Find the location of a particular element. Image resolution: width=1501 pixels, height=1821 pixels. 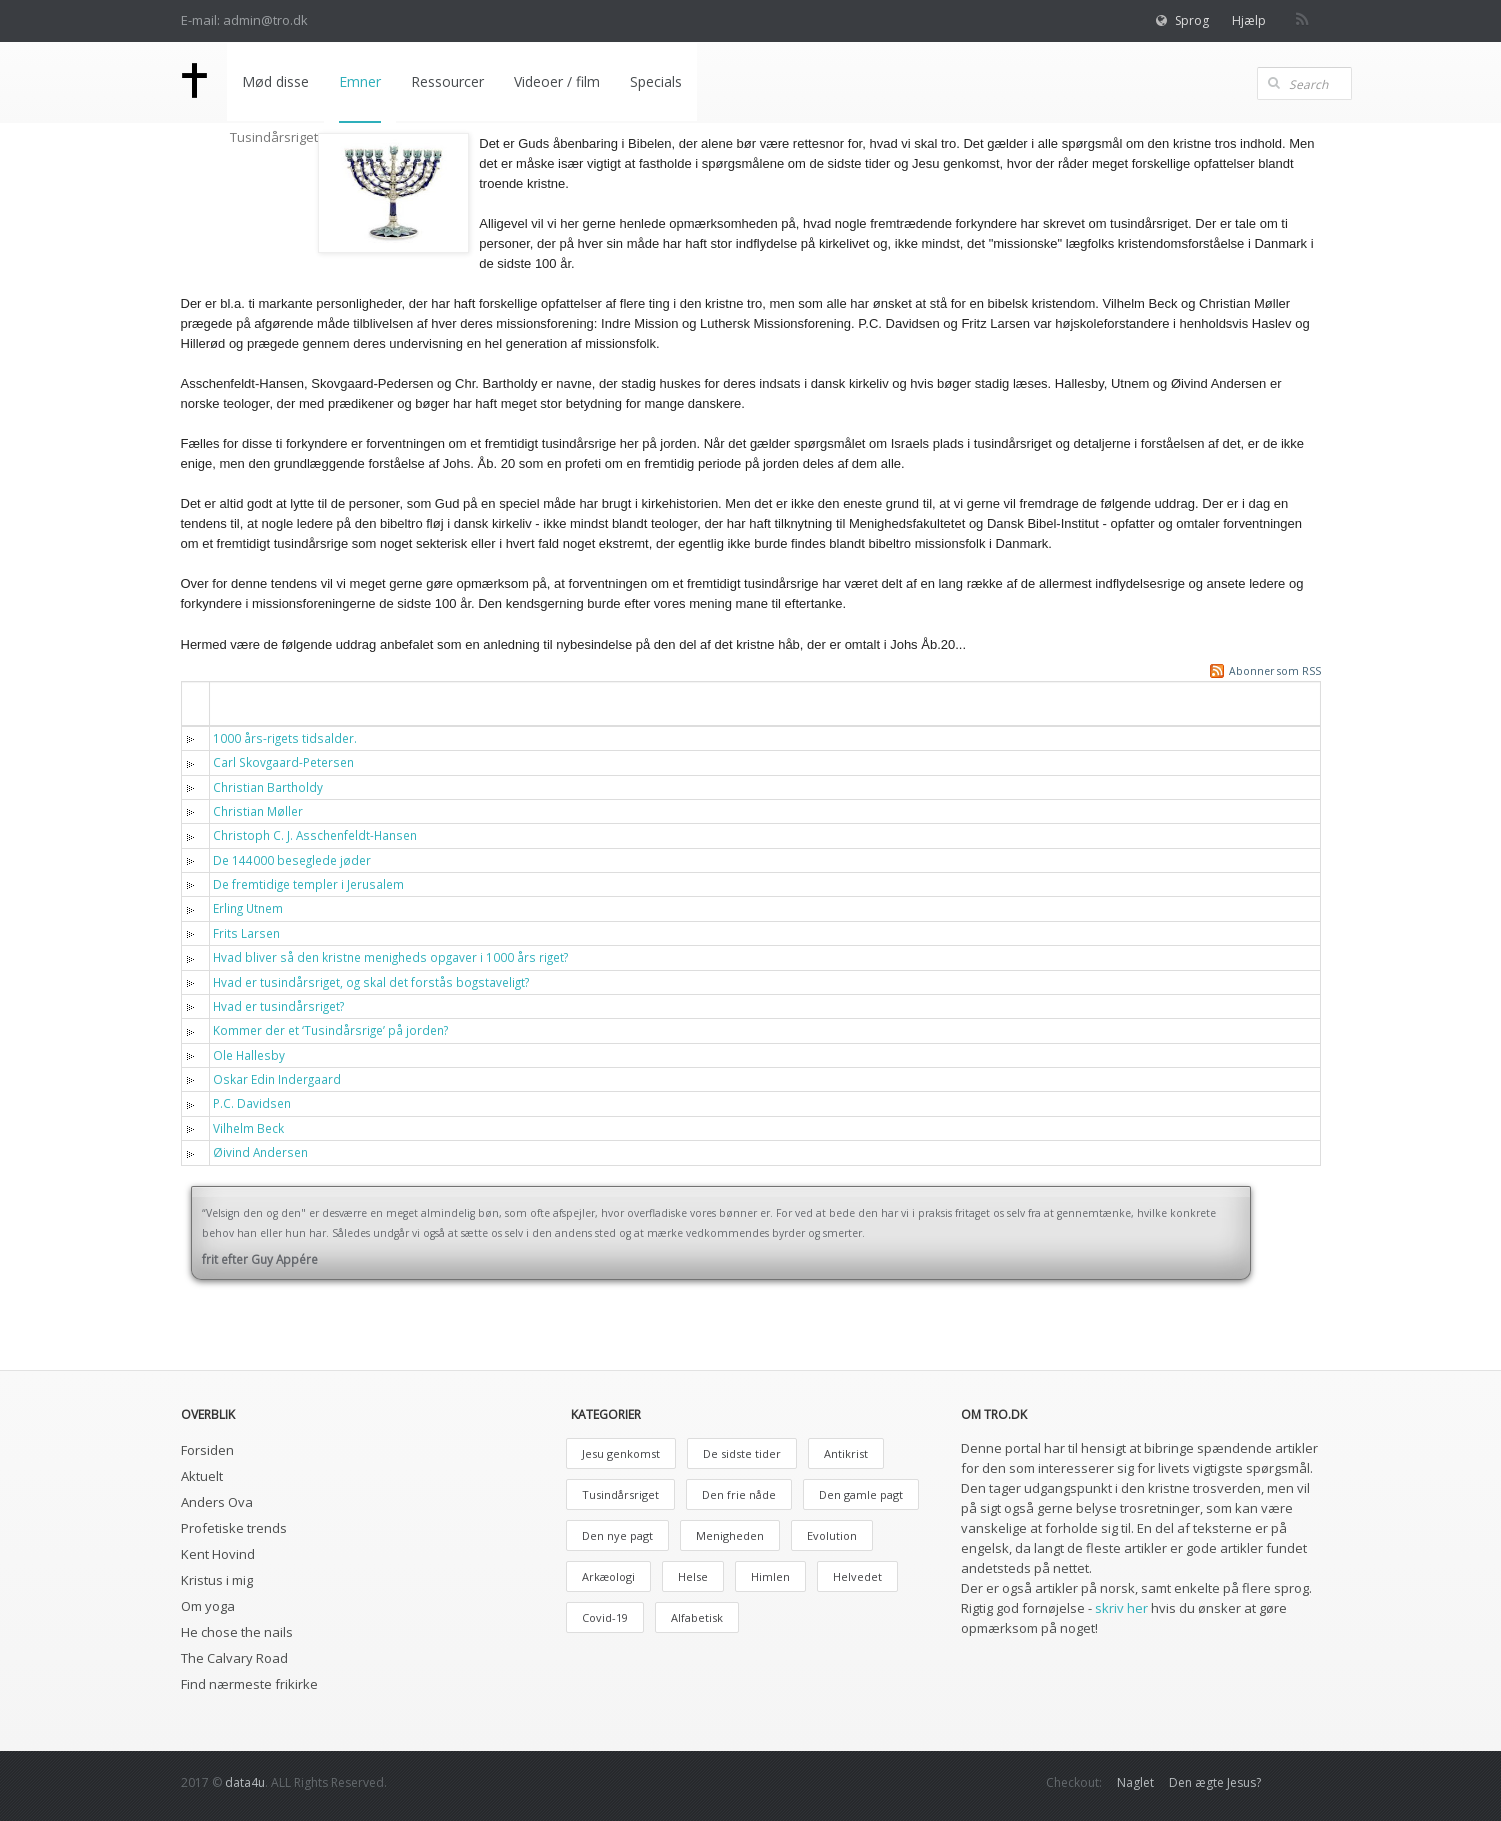

Den gamle pagt is located at coordinates (861, 1494).